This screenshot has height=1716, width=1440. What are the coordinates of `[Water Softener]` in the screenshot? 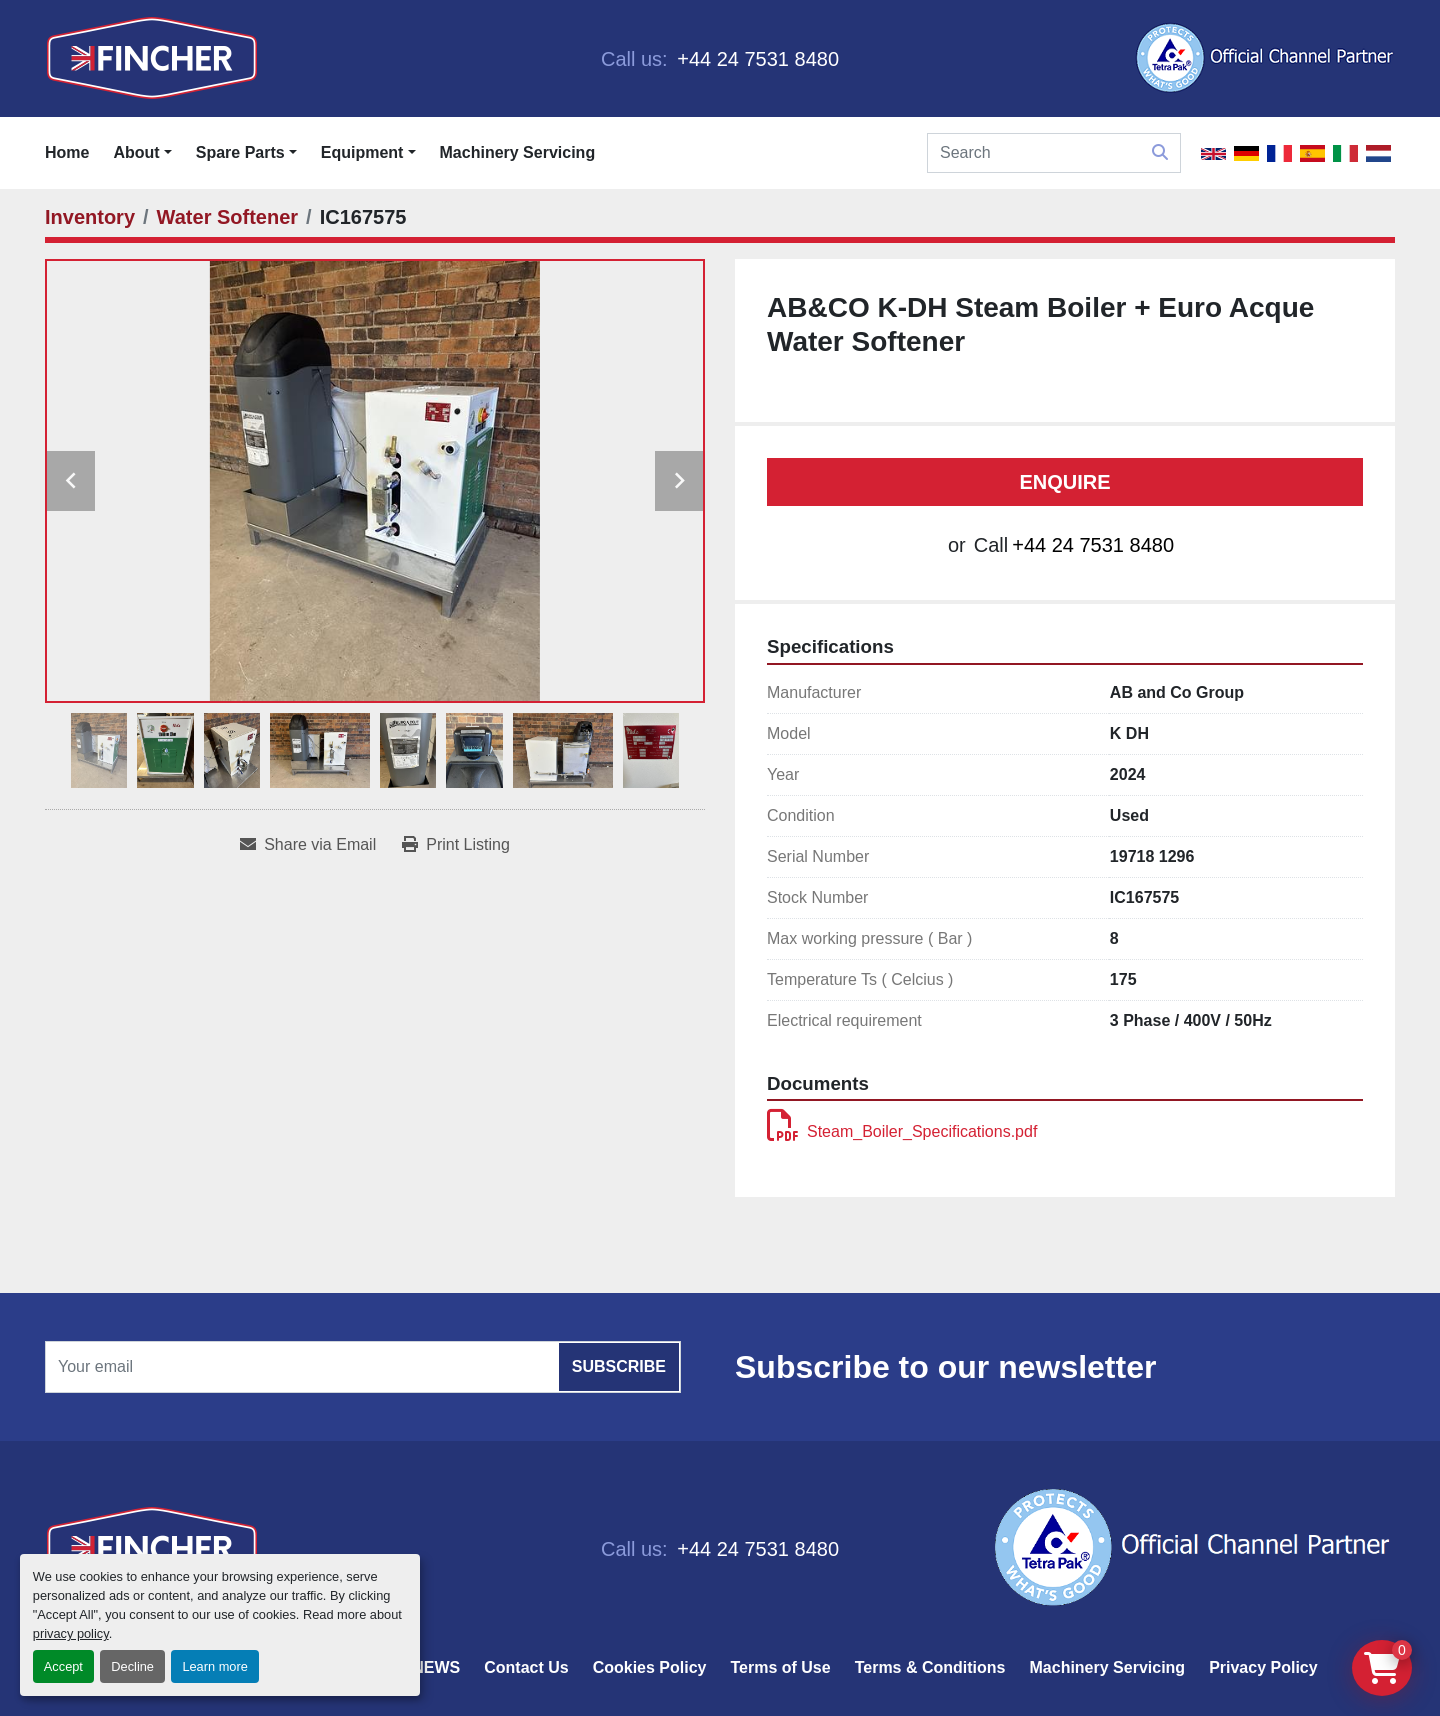 It's located at (228, 217).